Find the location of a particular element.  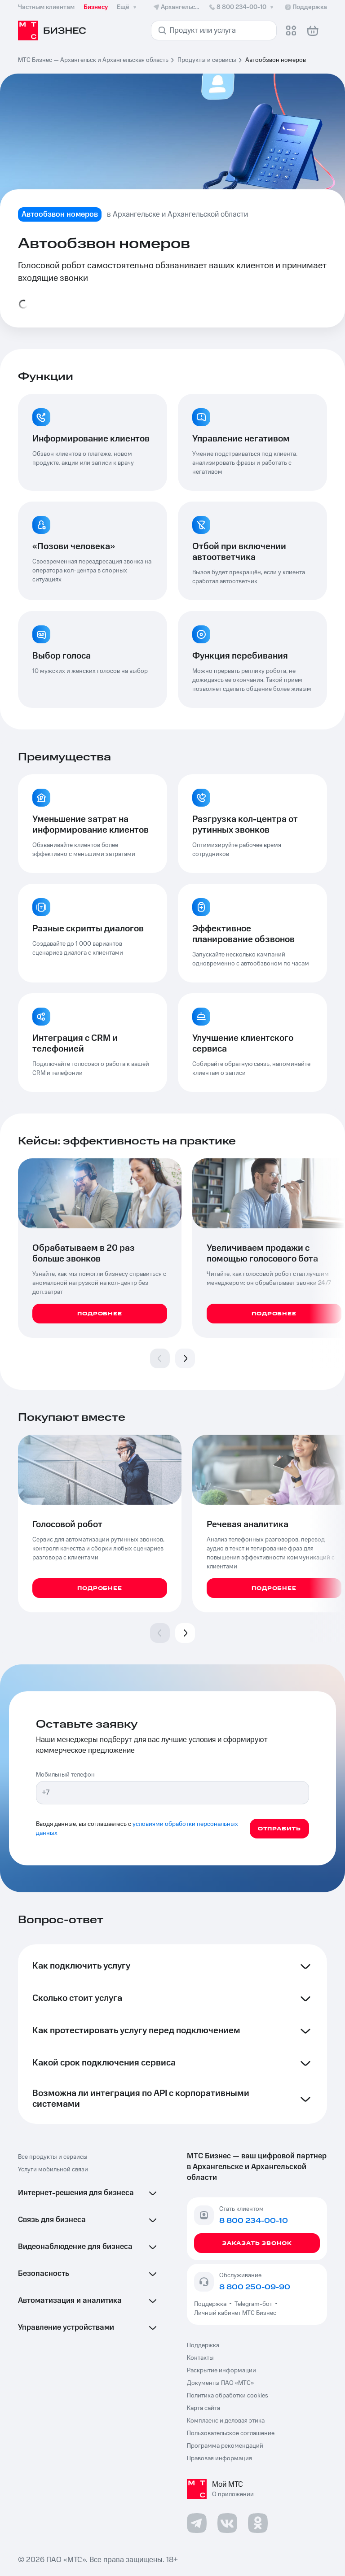

Документы ПАО «МТС» is located at coordinates (220, 2383).